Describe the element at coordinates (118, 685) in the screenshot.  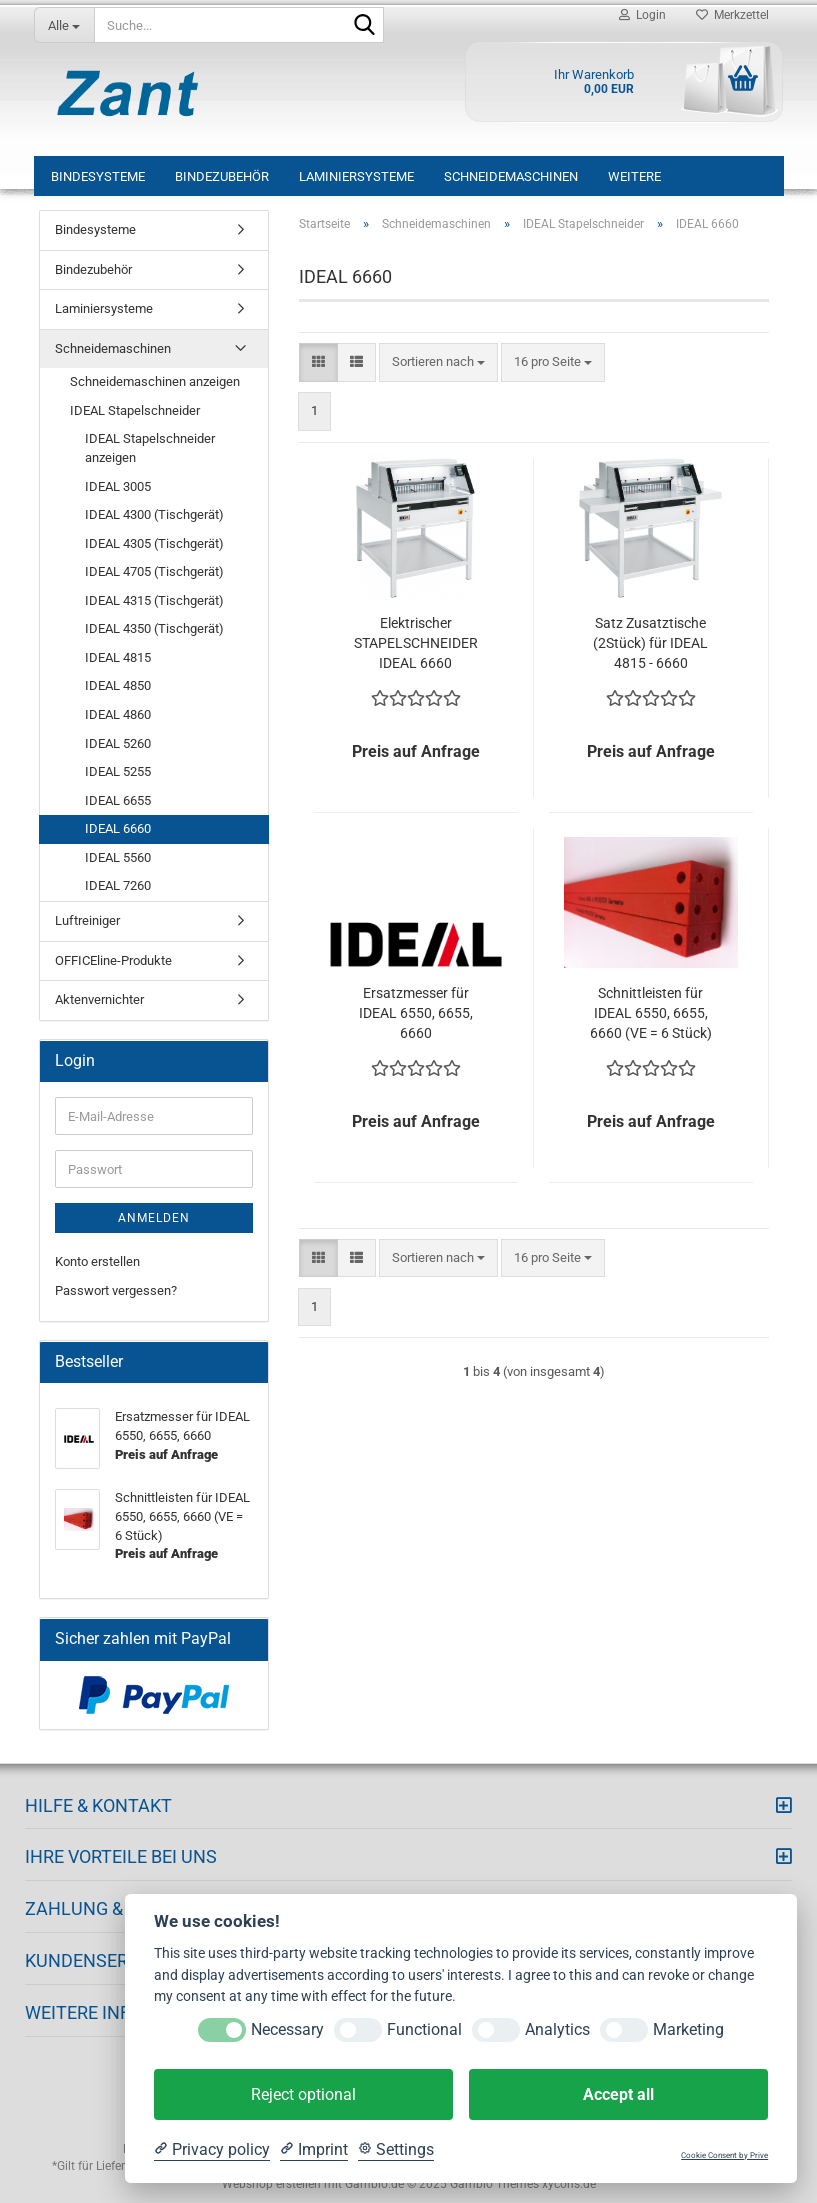
I see `IDEAL 4850` at that location.